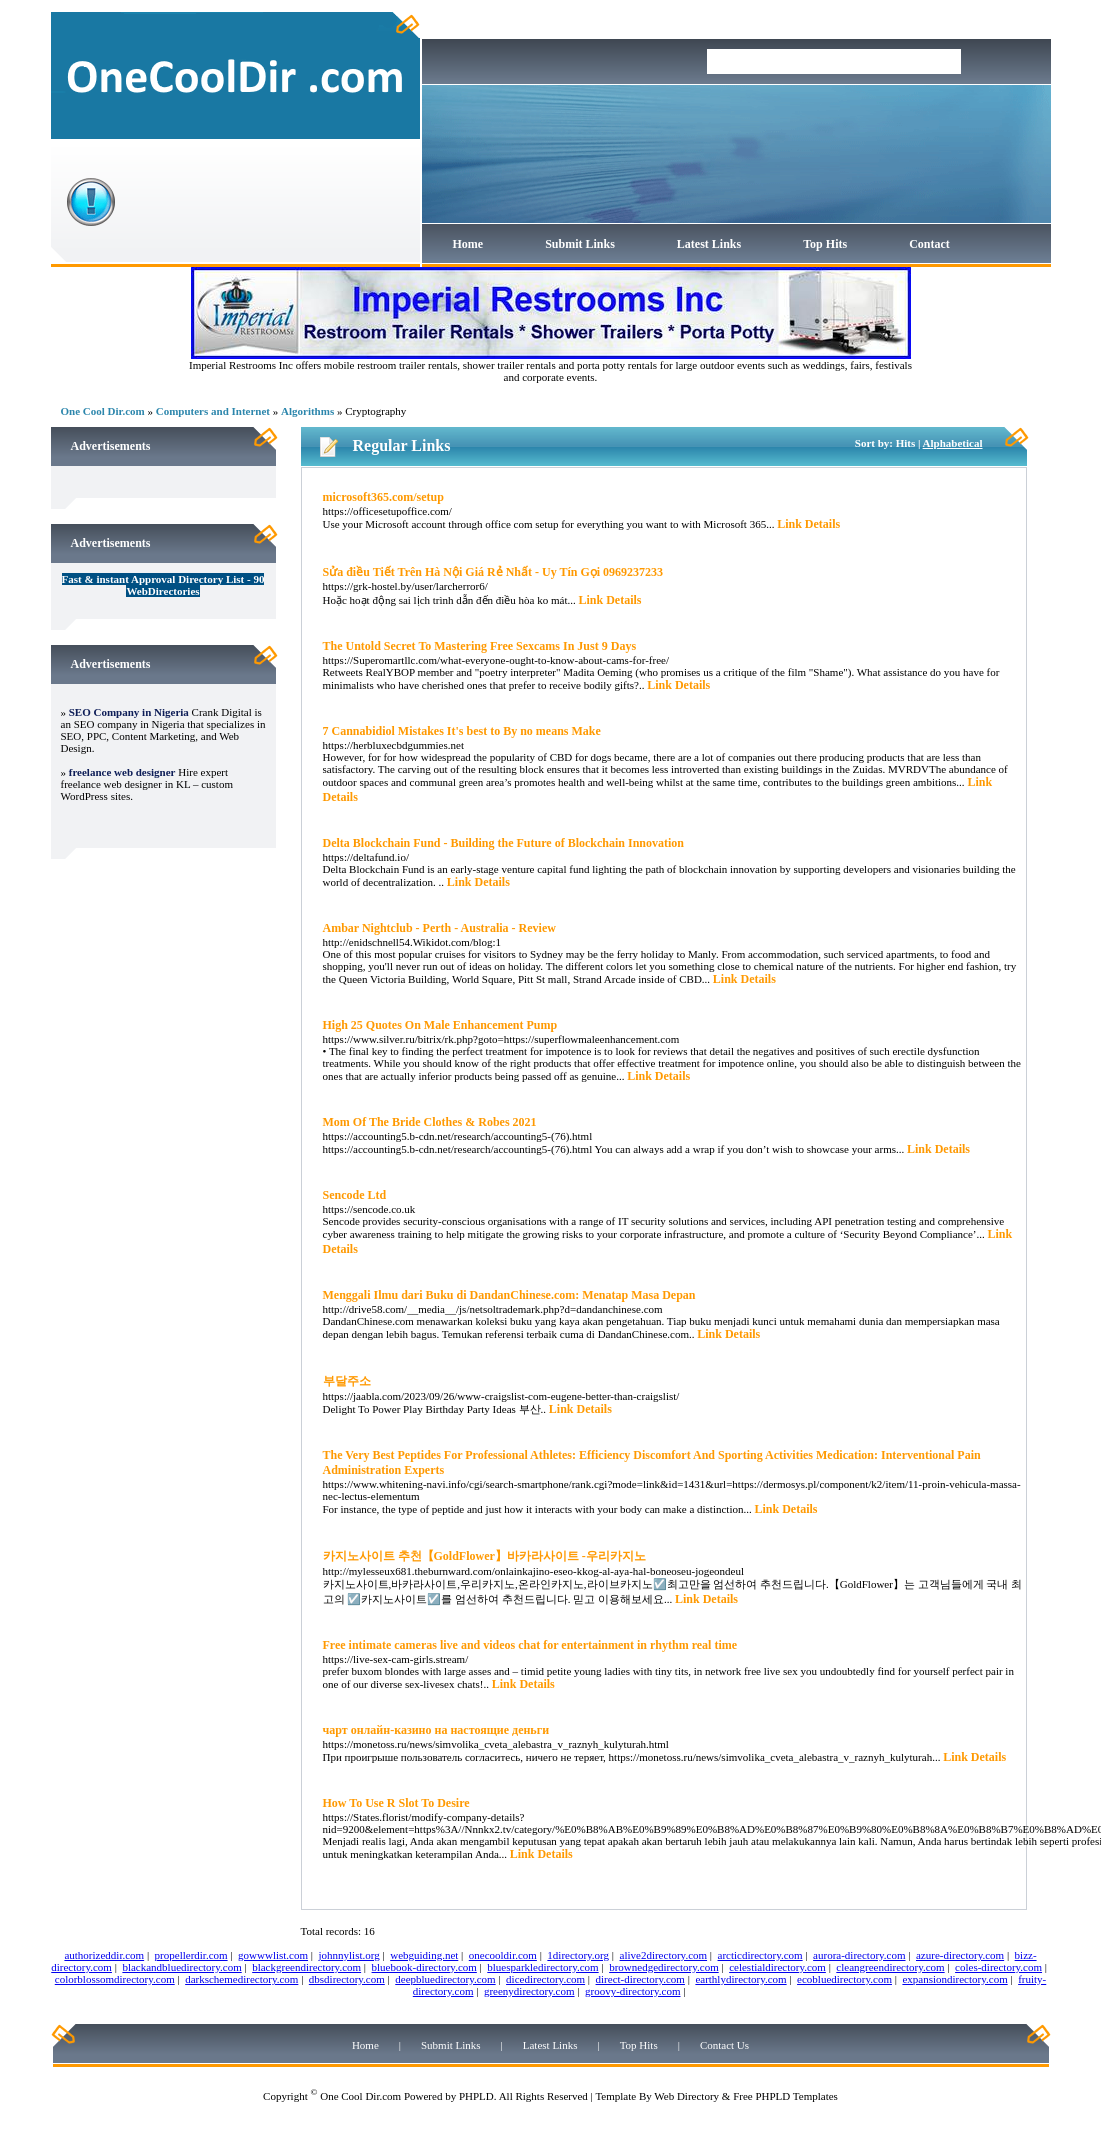  I want to click on How To Use R Slot To Desire, so click(396, 1803).